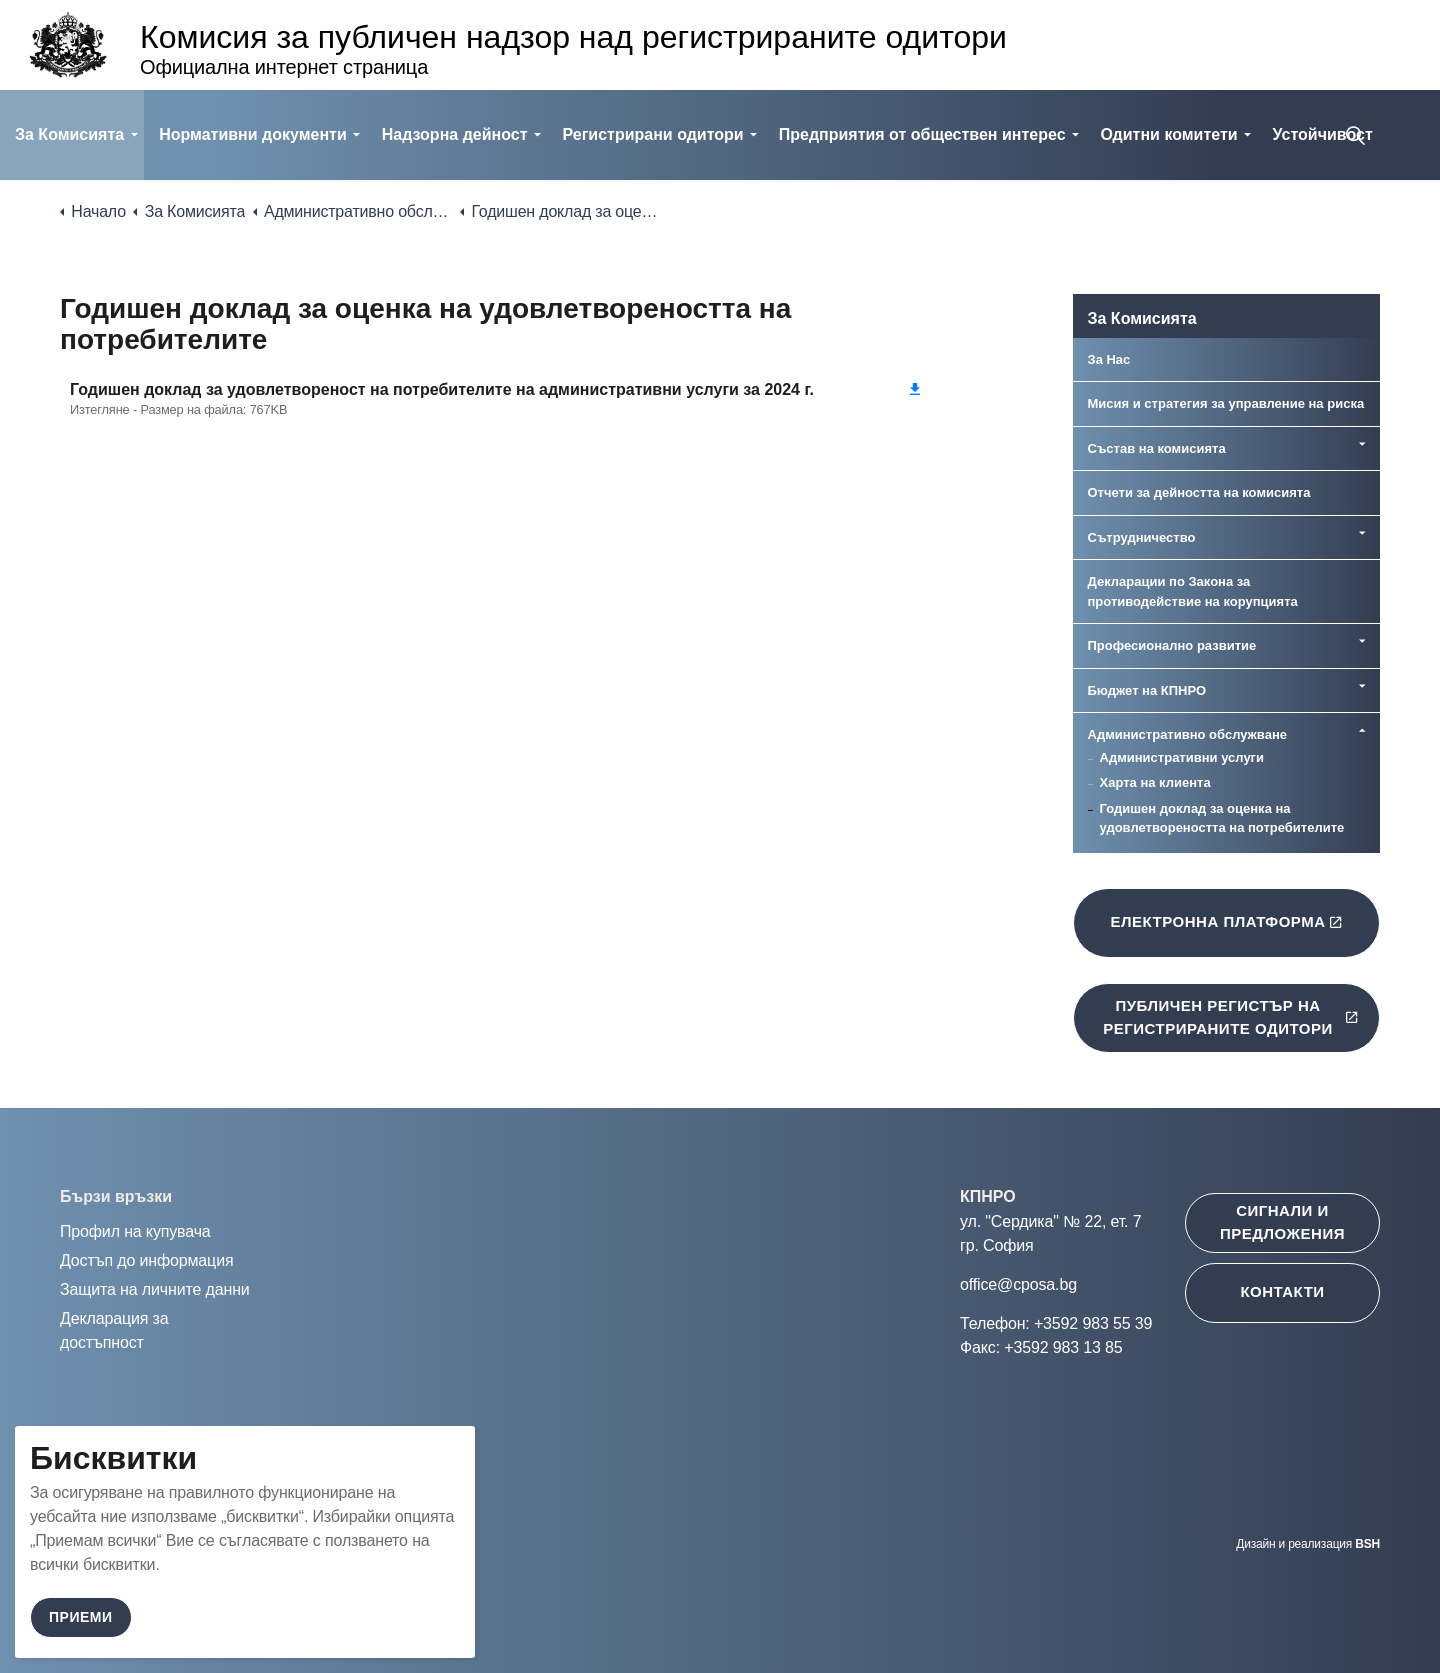  I want to click on Мисия и стратегия за управление на риска, so click(1226, 403).